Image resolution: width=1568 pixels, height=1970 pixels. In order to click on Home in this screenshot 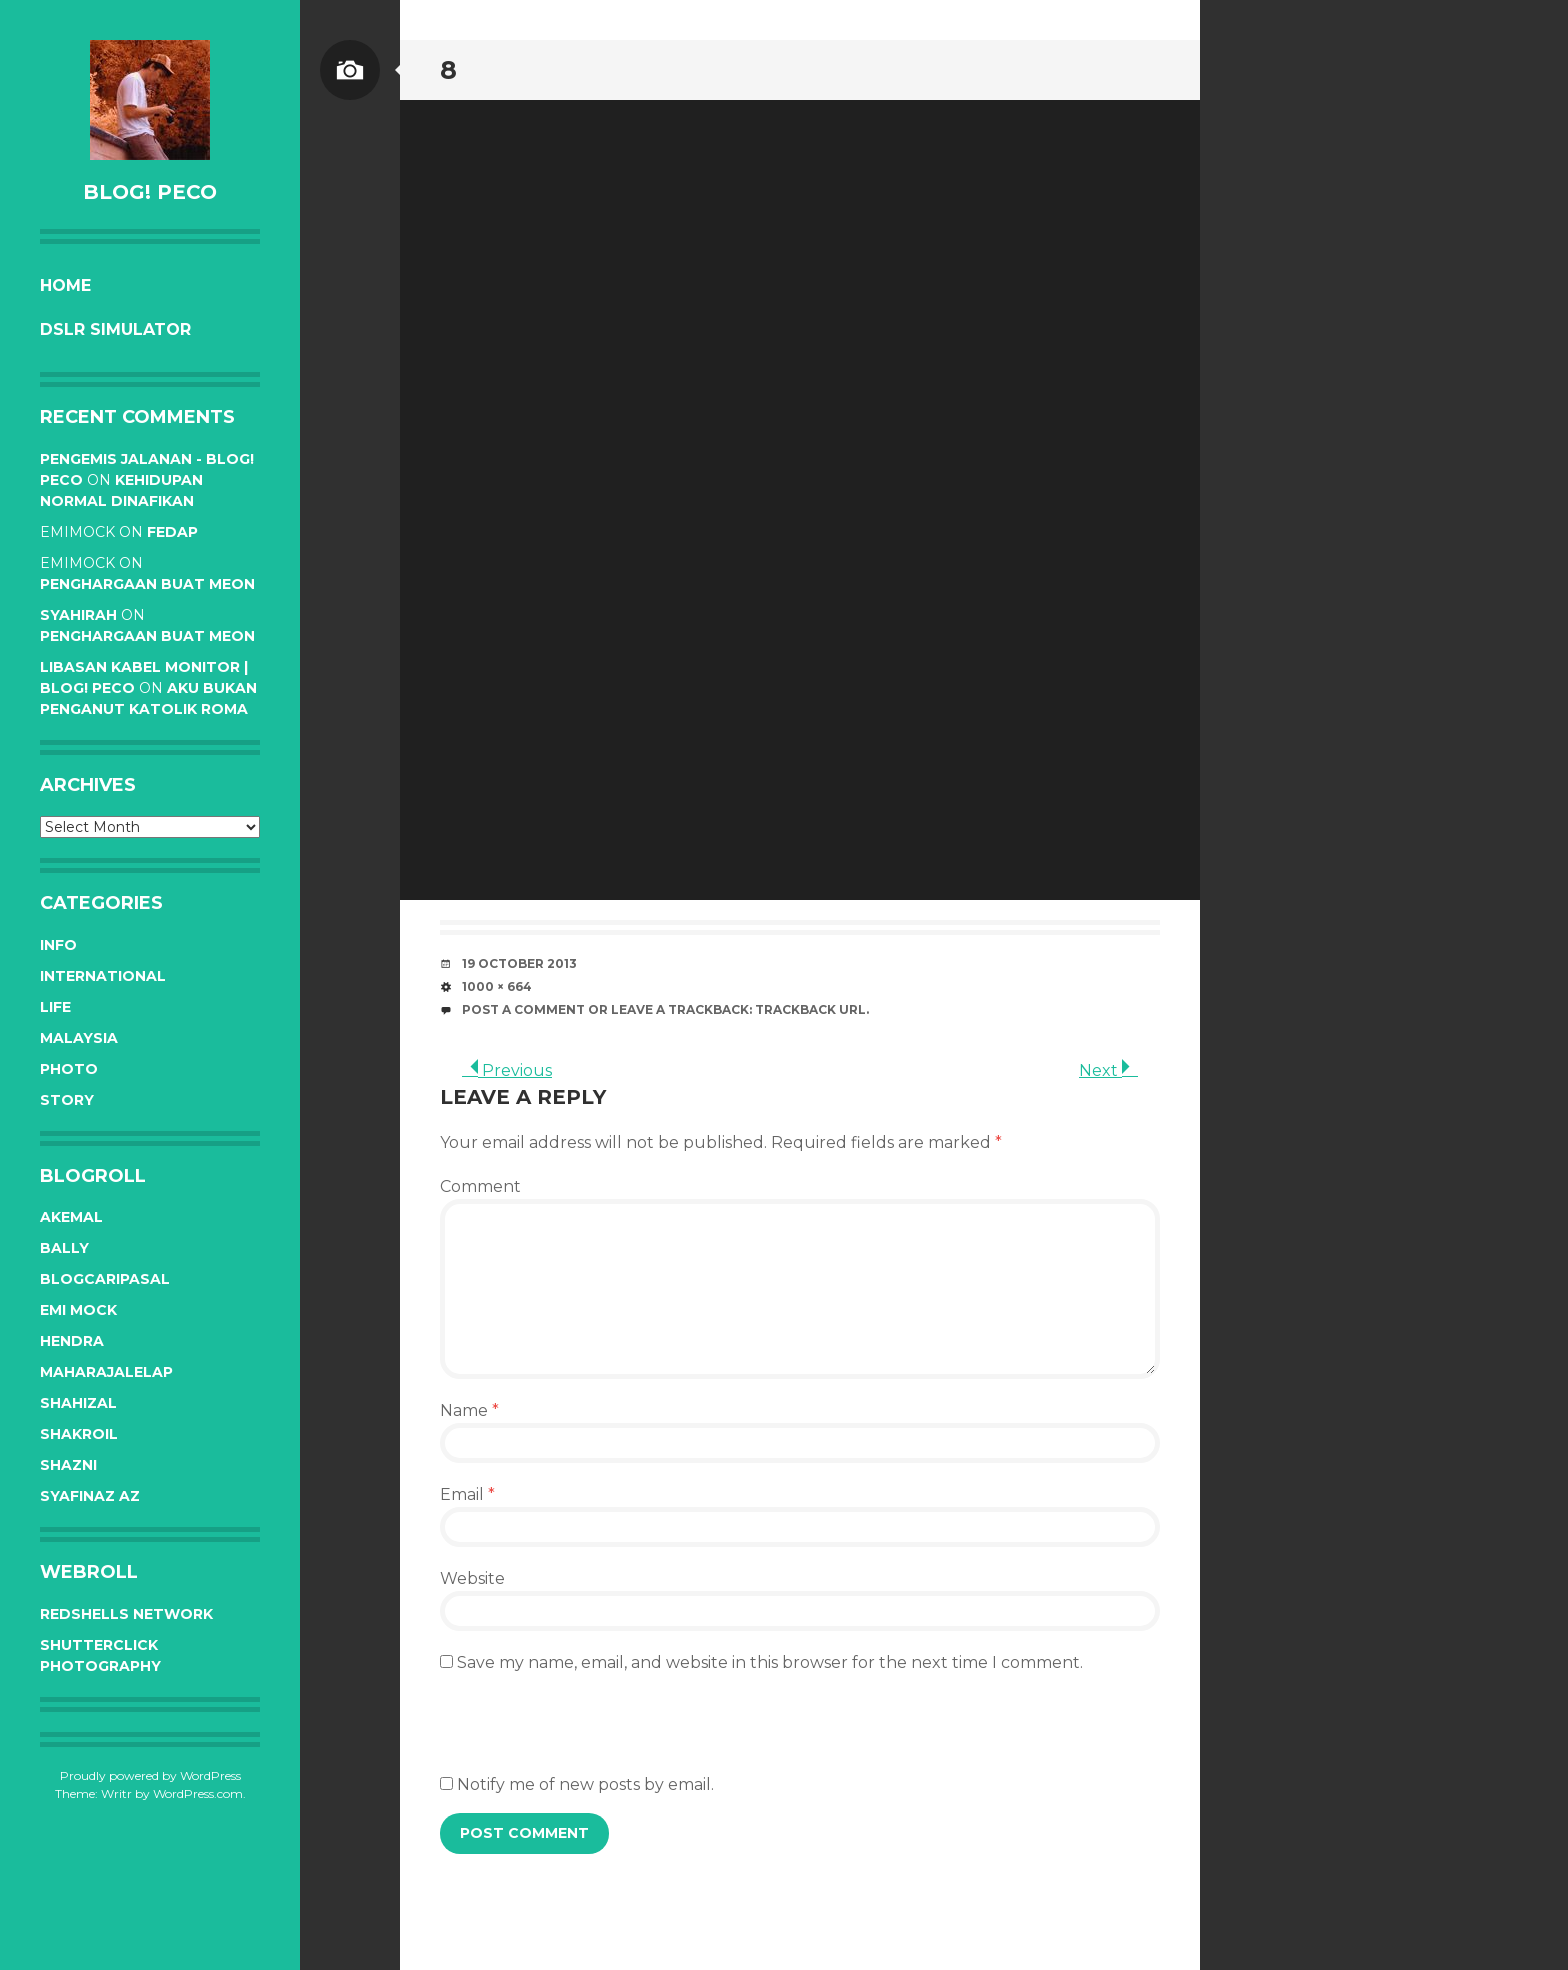, I will do `click(65, 285)`.